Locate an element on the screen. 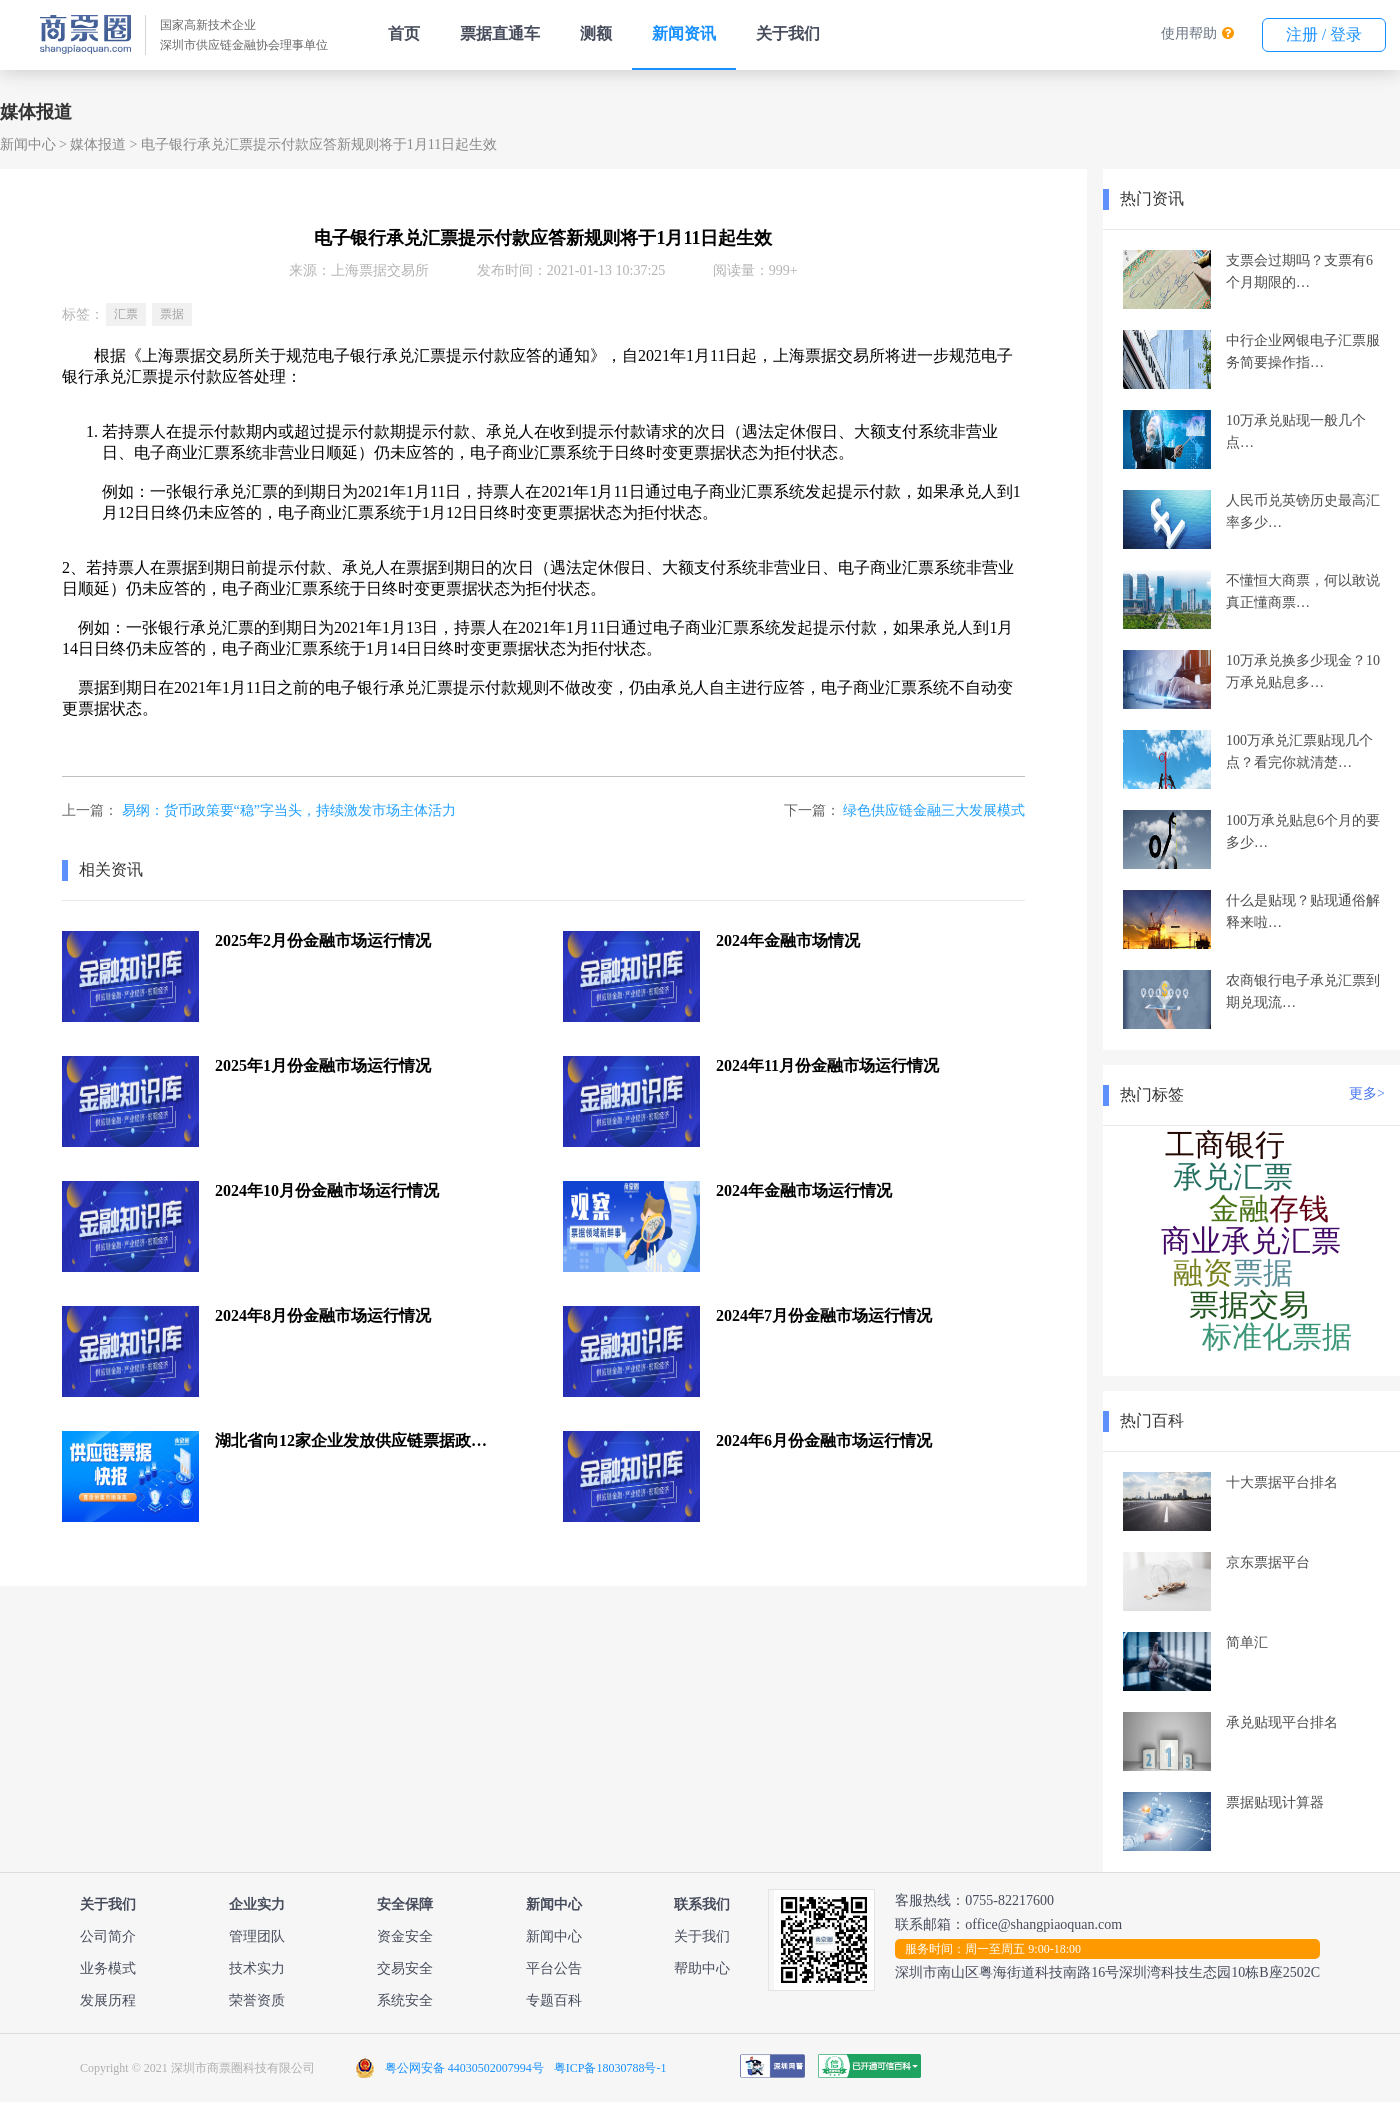 This screenshot has height=2102, width=1400. 管理团队 is located at coordinates (257, 1936).